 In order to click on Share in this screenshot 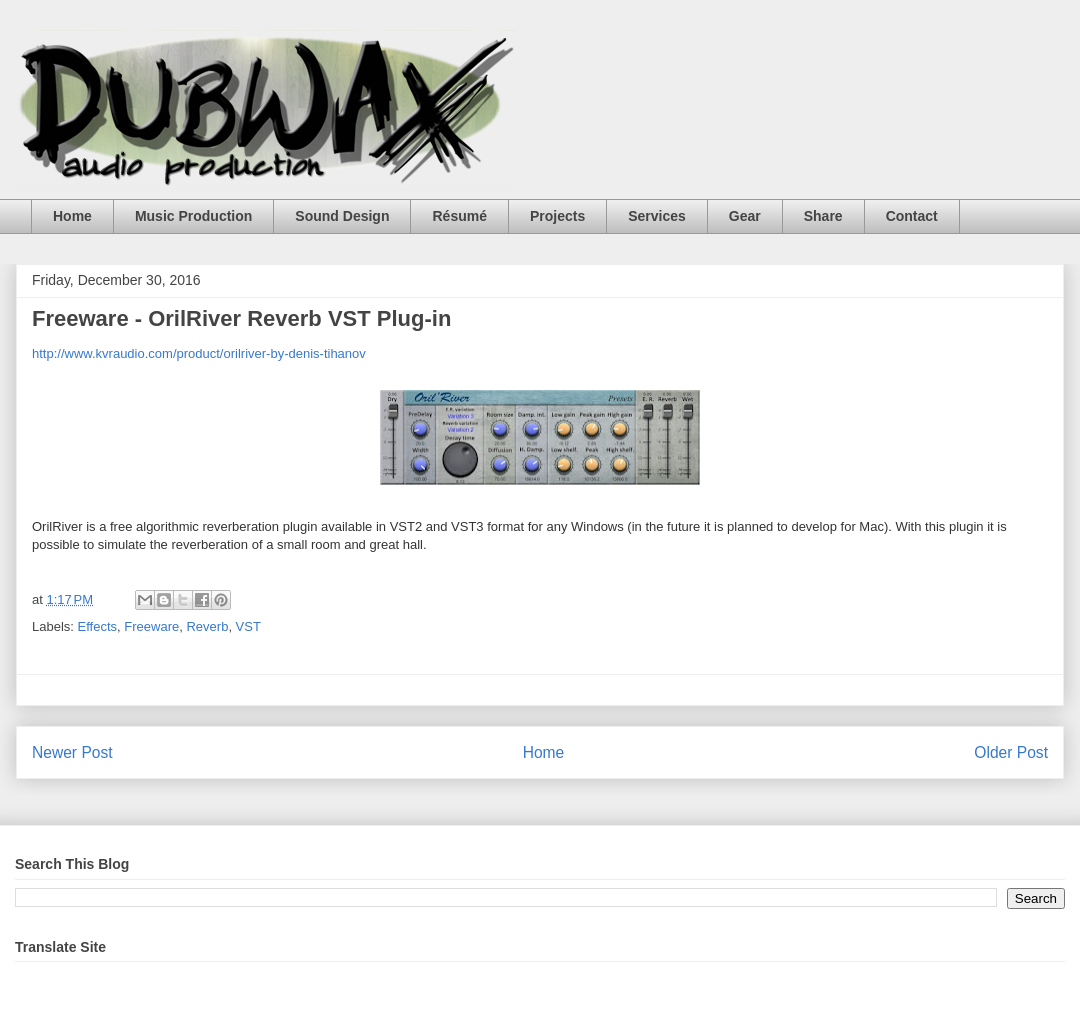, I will do `click(823, 216)`.